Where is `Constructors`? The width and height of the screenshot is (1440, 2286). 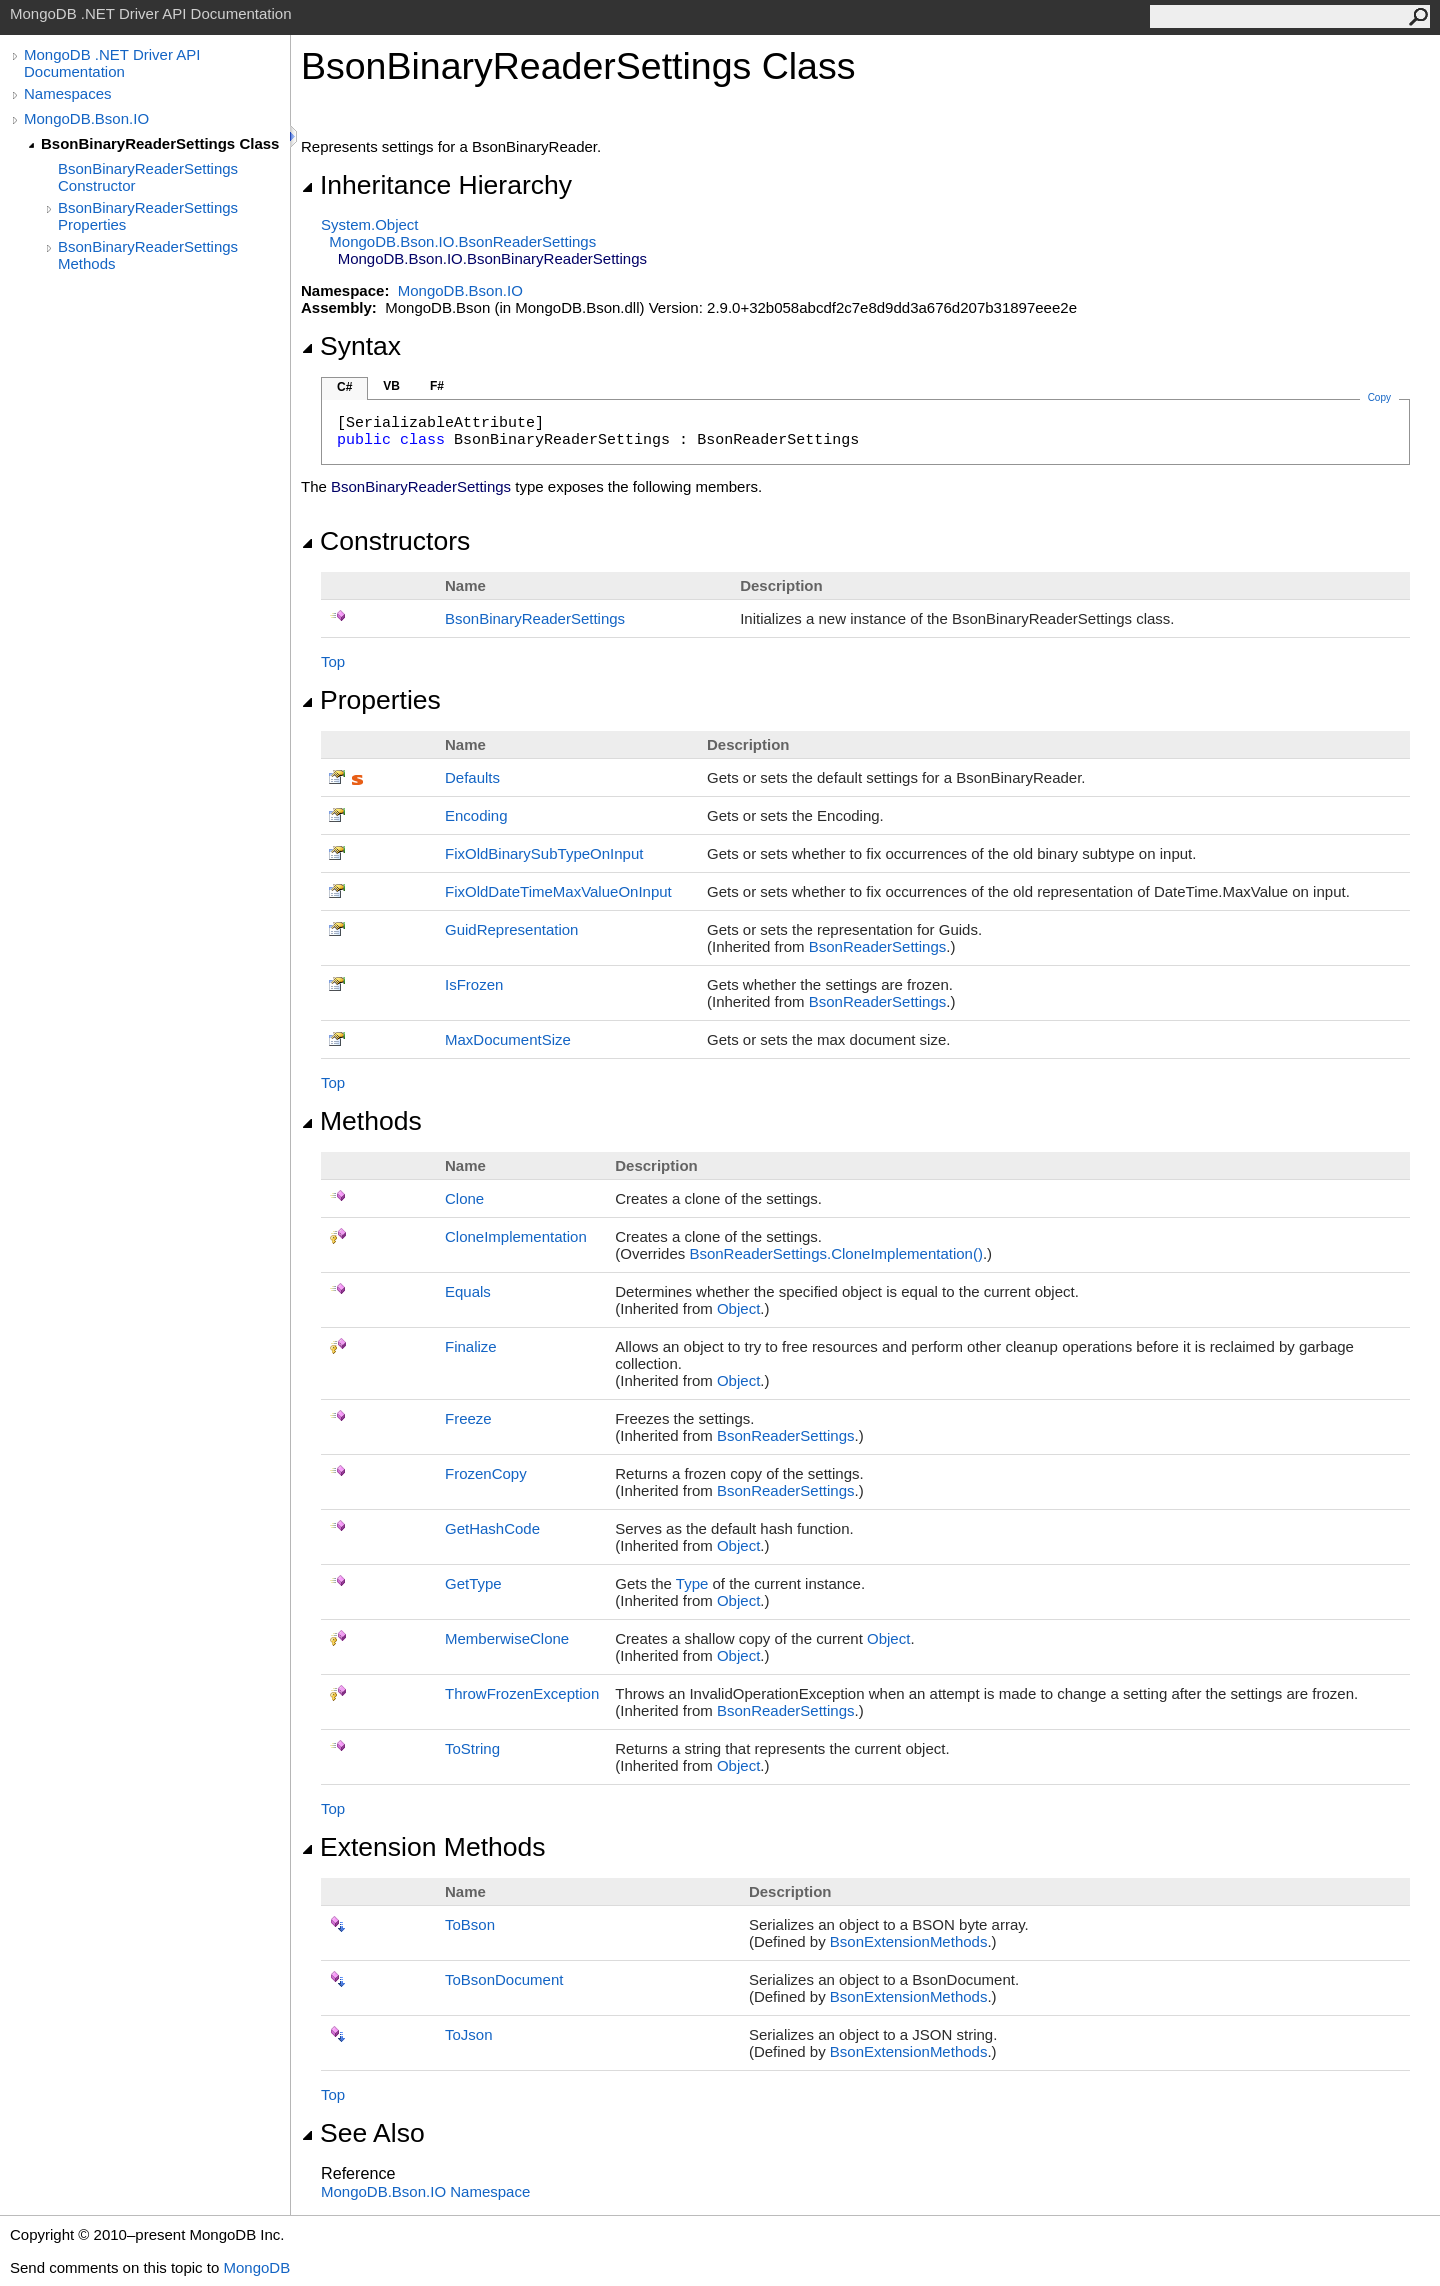
Constructors is located at coordinates (385, 541).